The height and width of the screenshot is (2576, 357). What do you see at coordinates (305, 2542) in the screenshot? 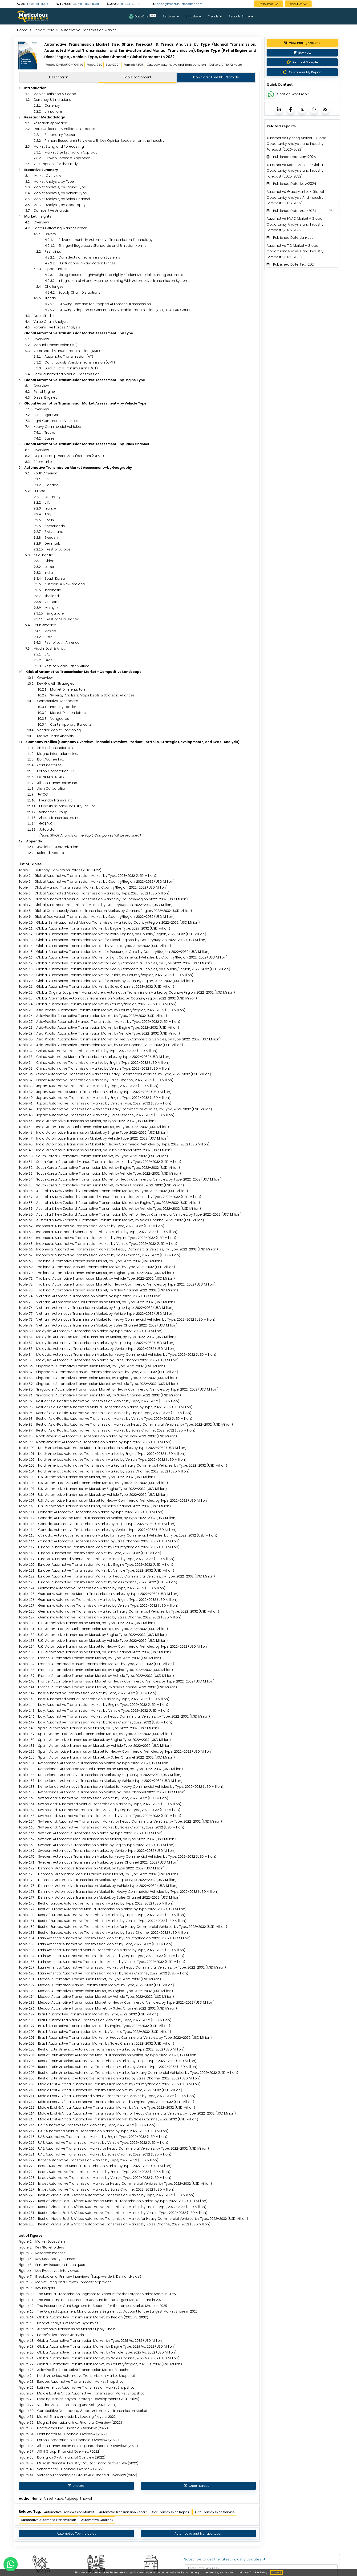
I see `[social twitter]` at bounding box center [305, 2542].